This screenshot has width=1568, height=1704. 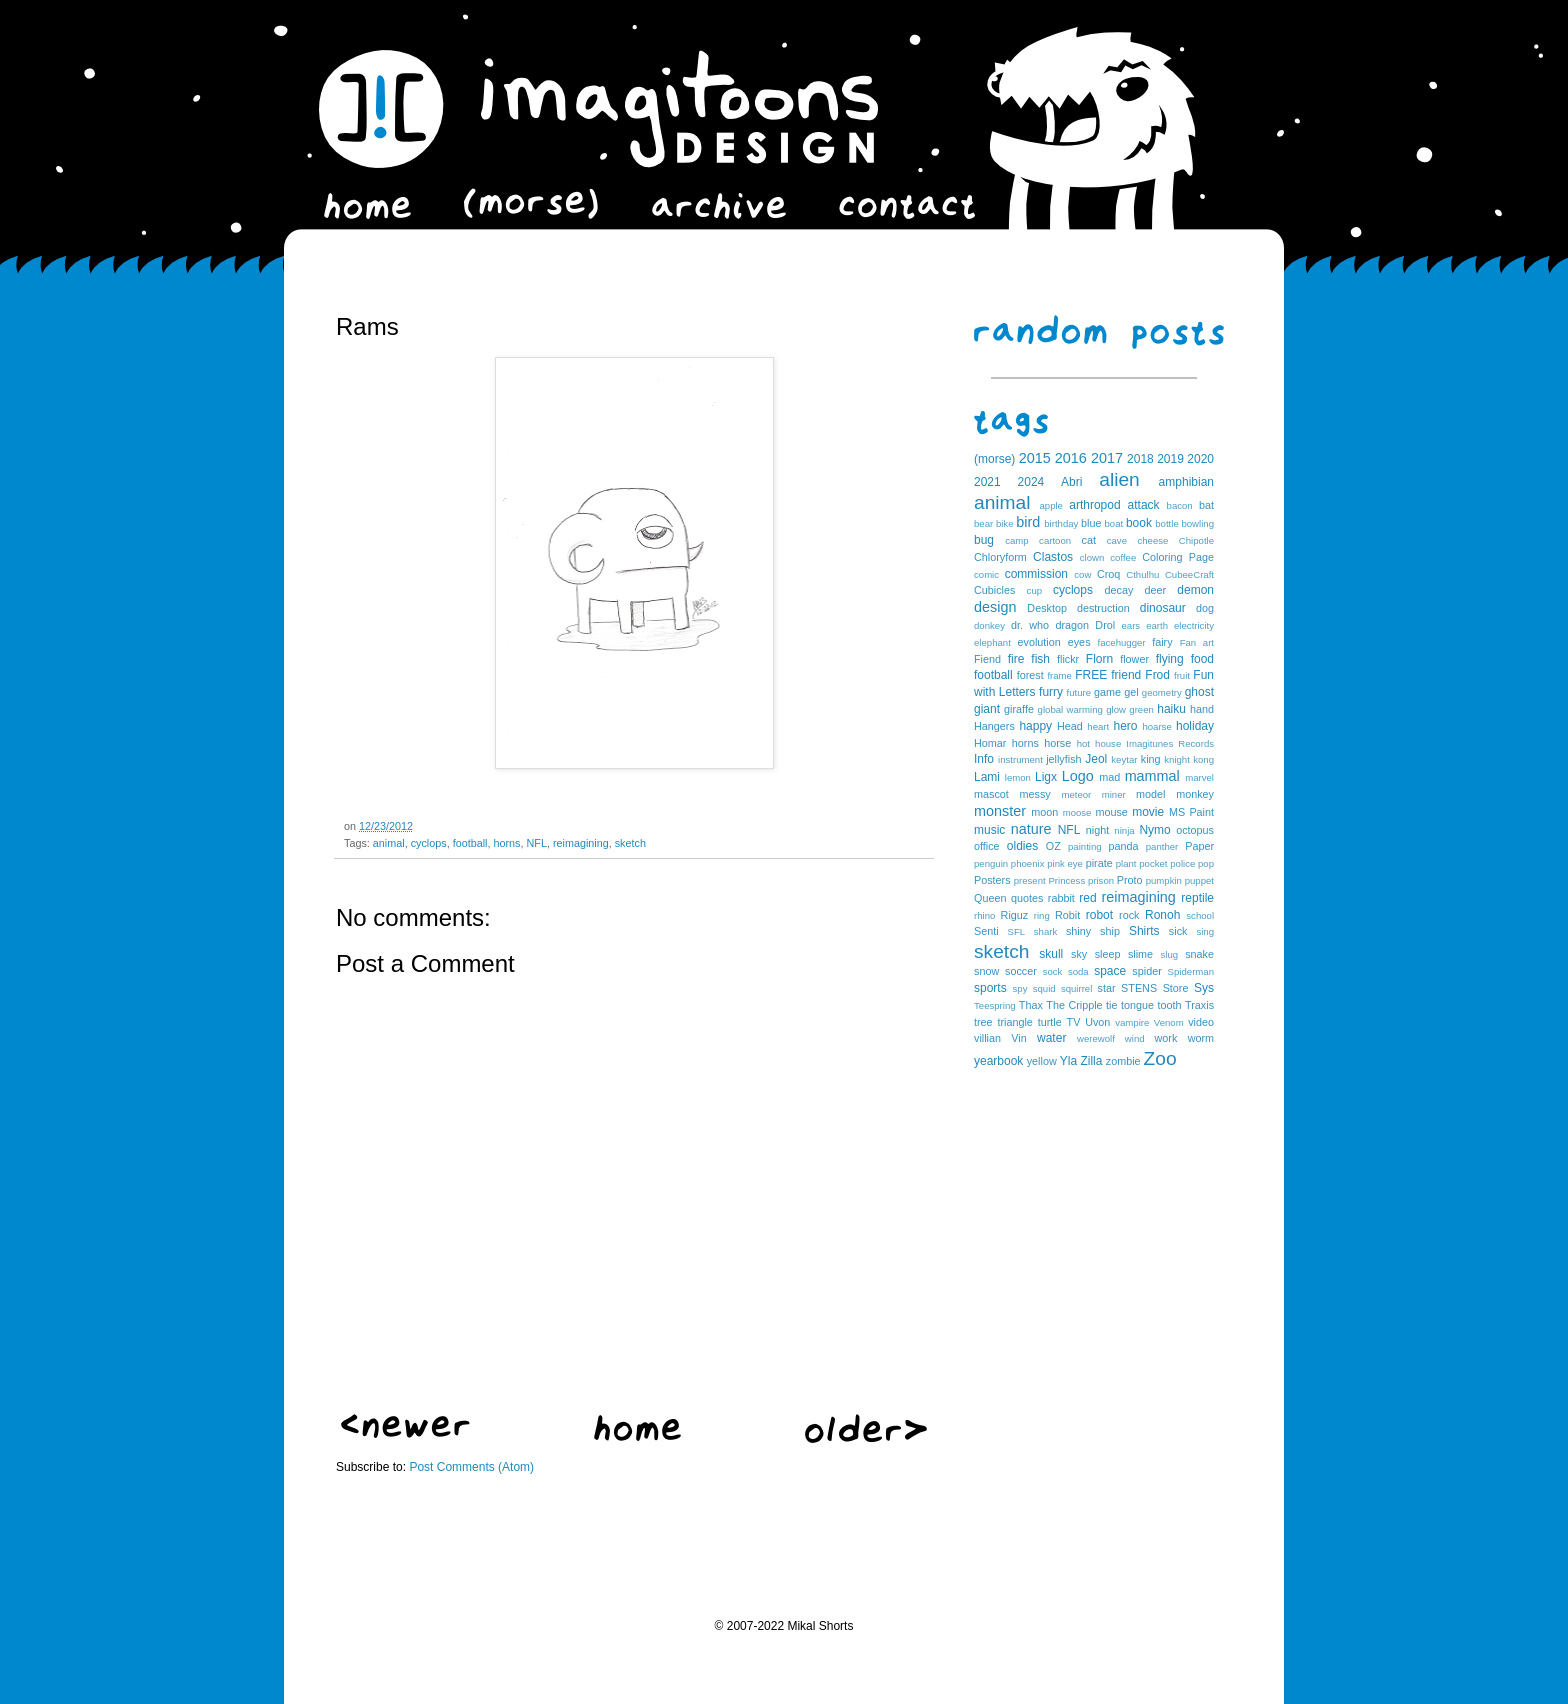 I want to click on painting, so click(x=1085, y=846).